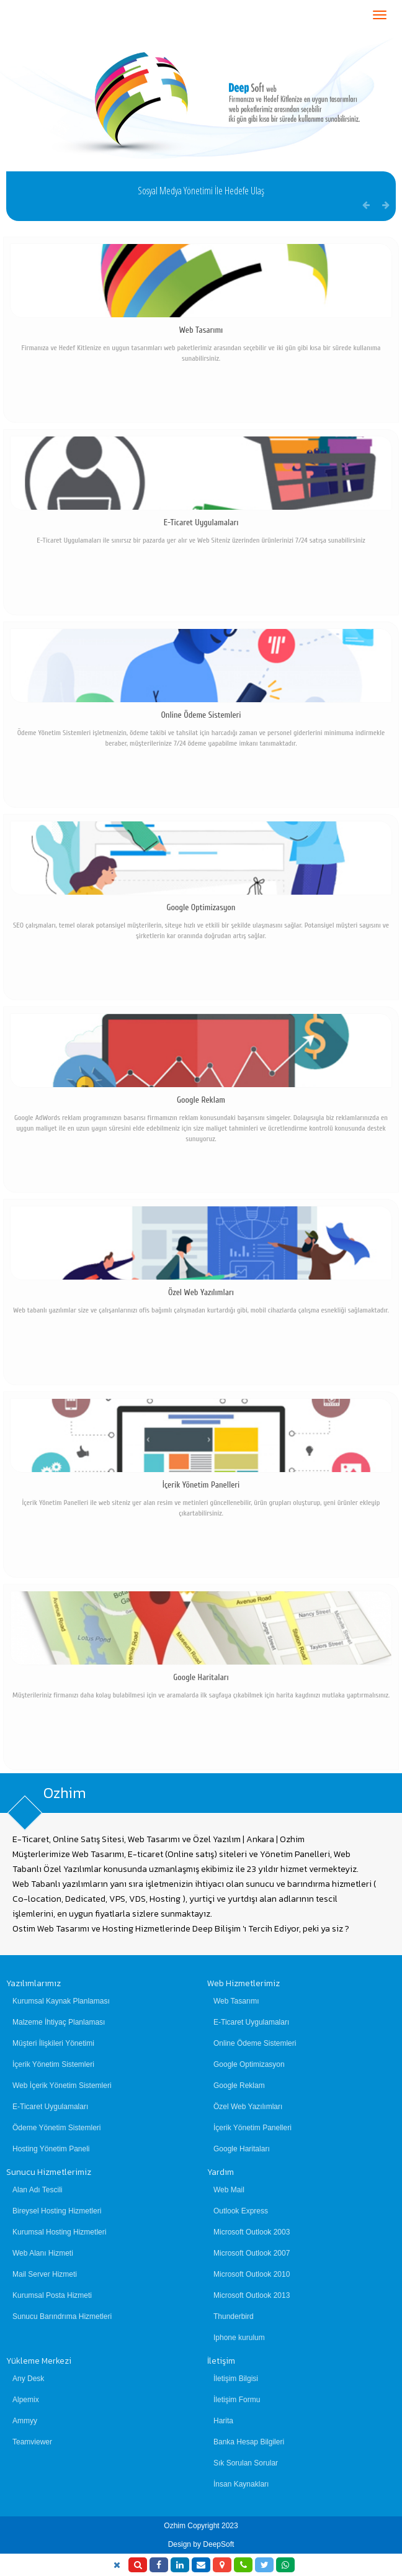 This screenshot has width=402, height=2576. What do you see at coordinates (239, 2085) in the screenshot?
I see `Google Reklam` at bounding box center [239, 2085].